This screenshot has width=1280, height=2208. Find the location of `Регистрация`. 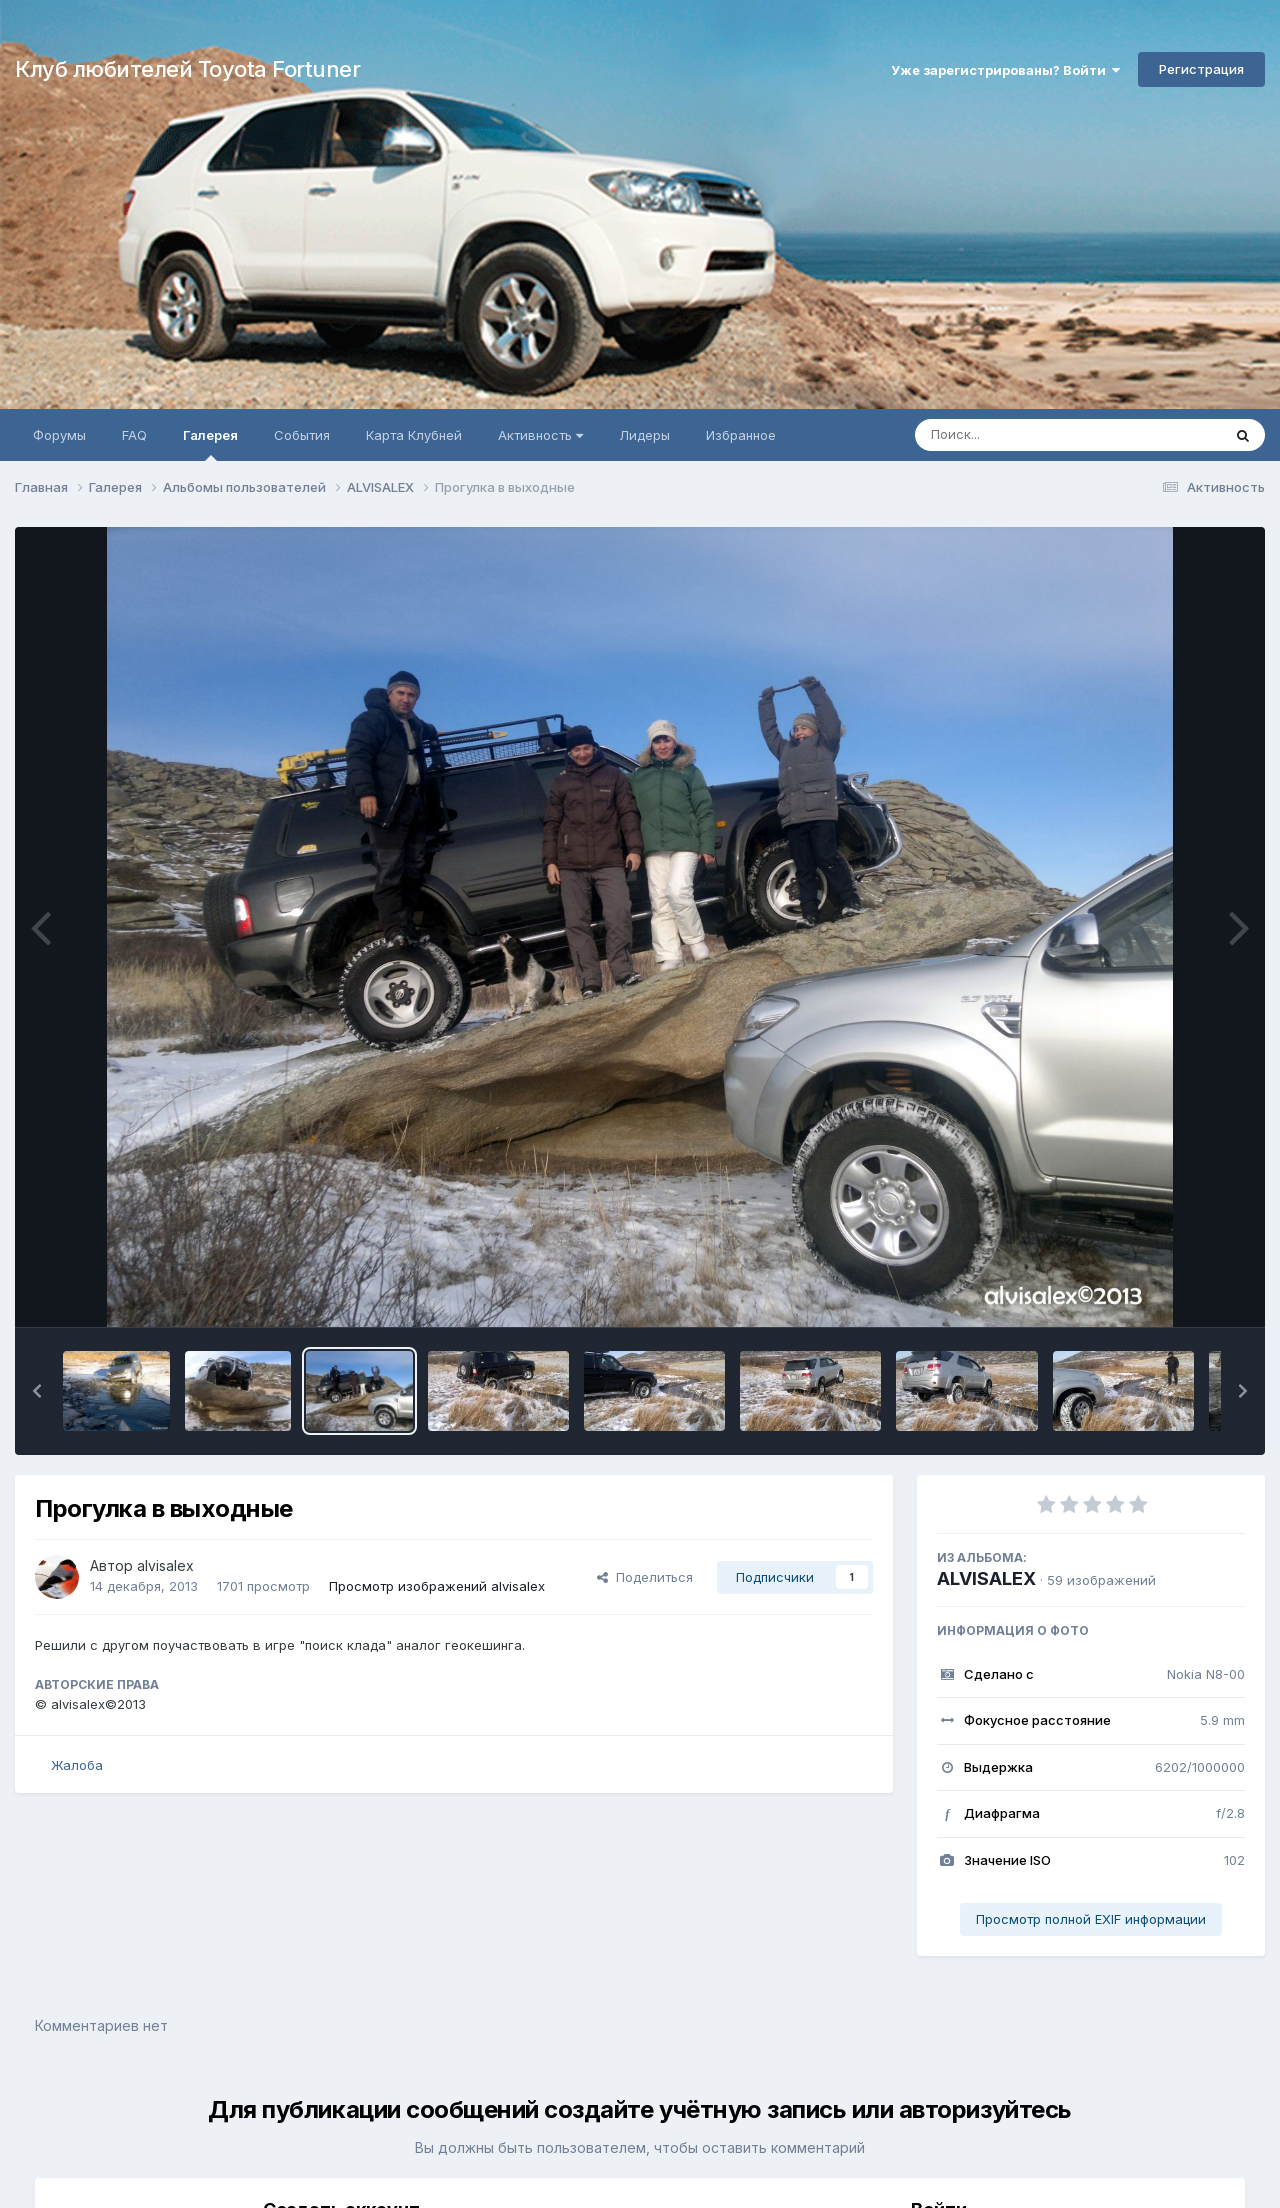

Регистрация is located at coordinates (1201, 69).